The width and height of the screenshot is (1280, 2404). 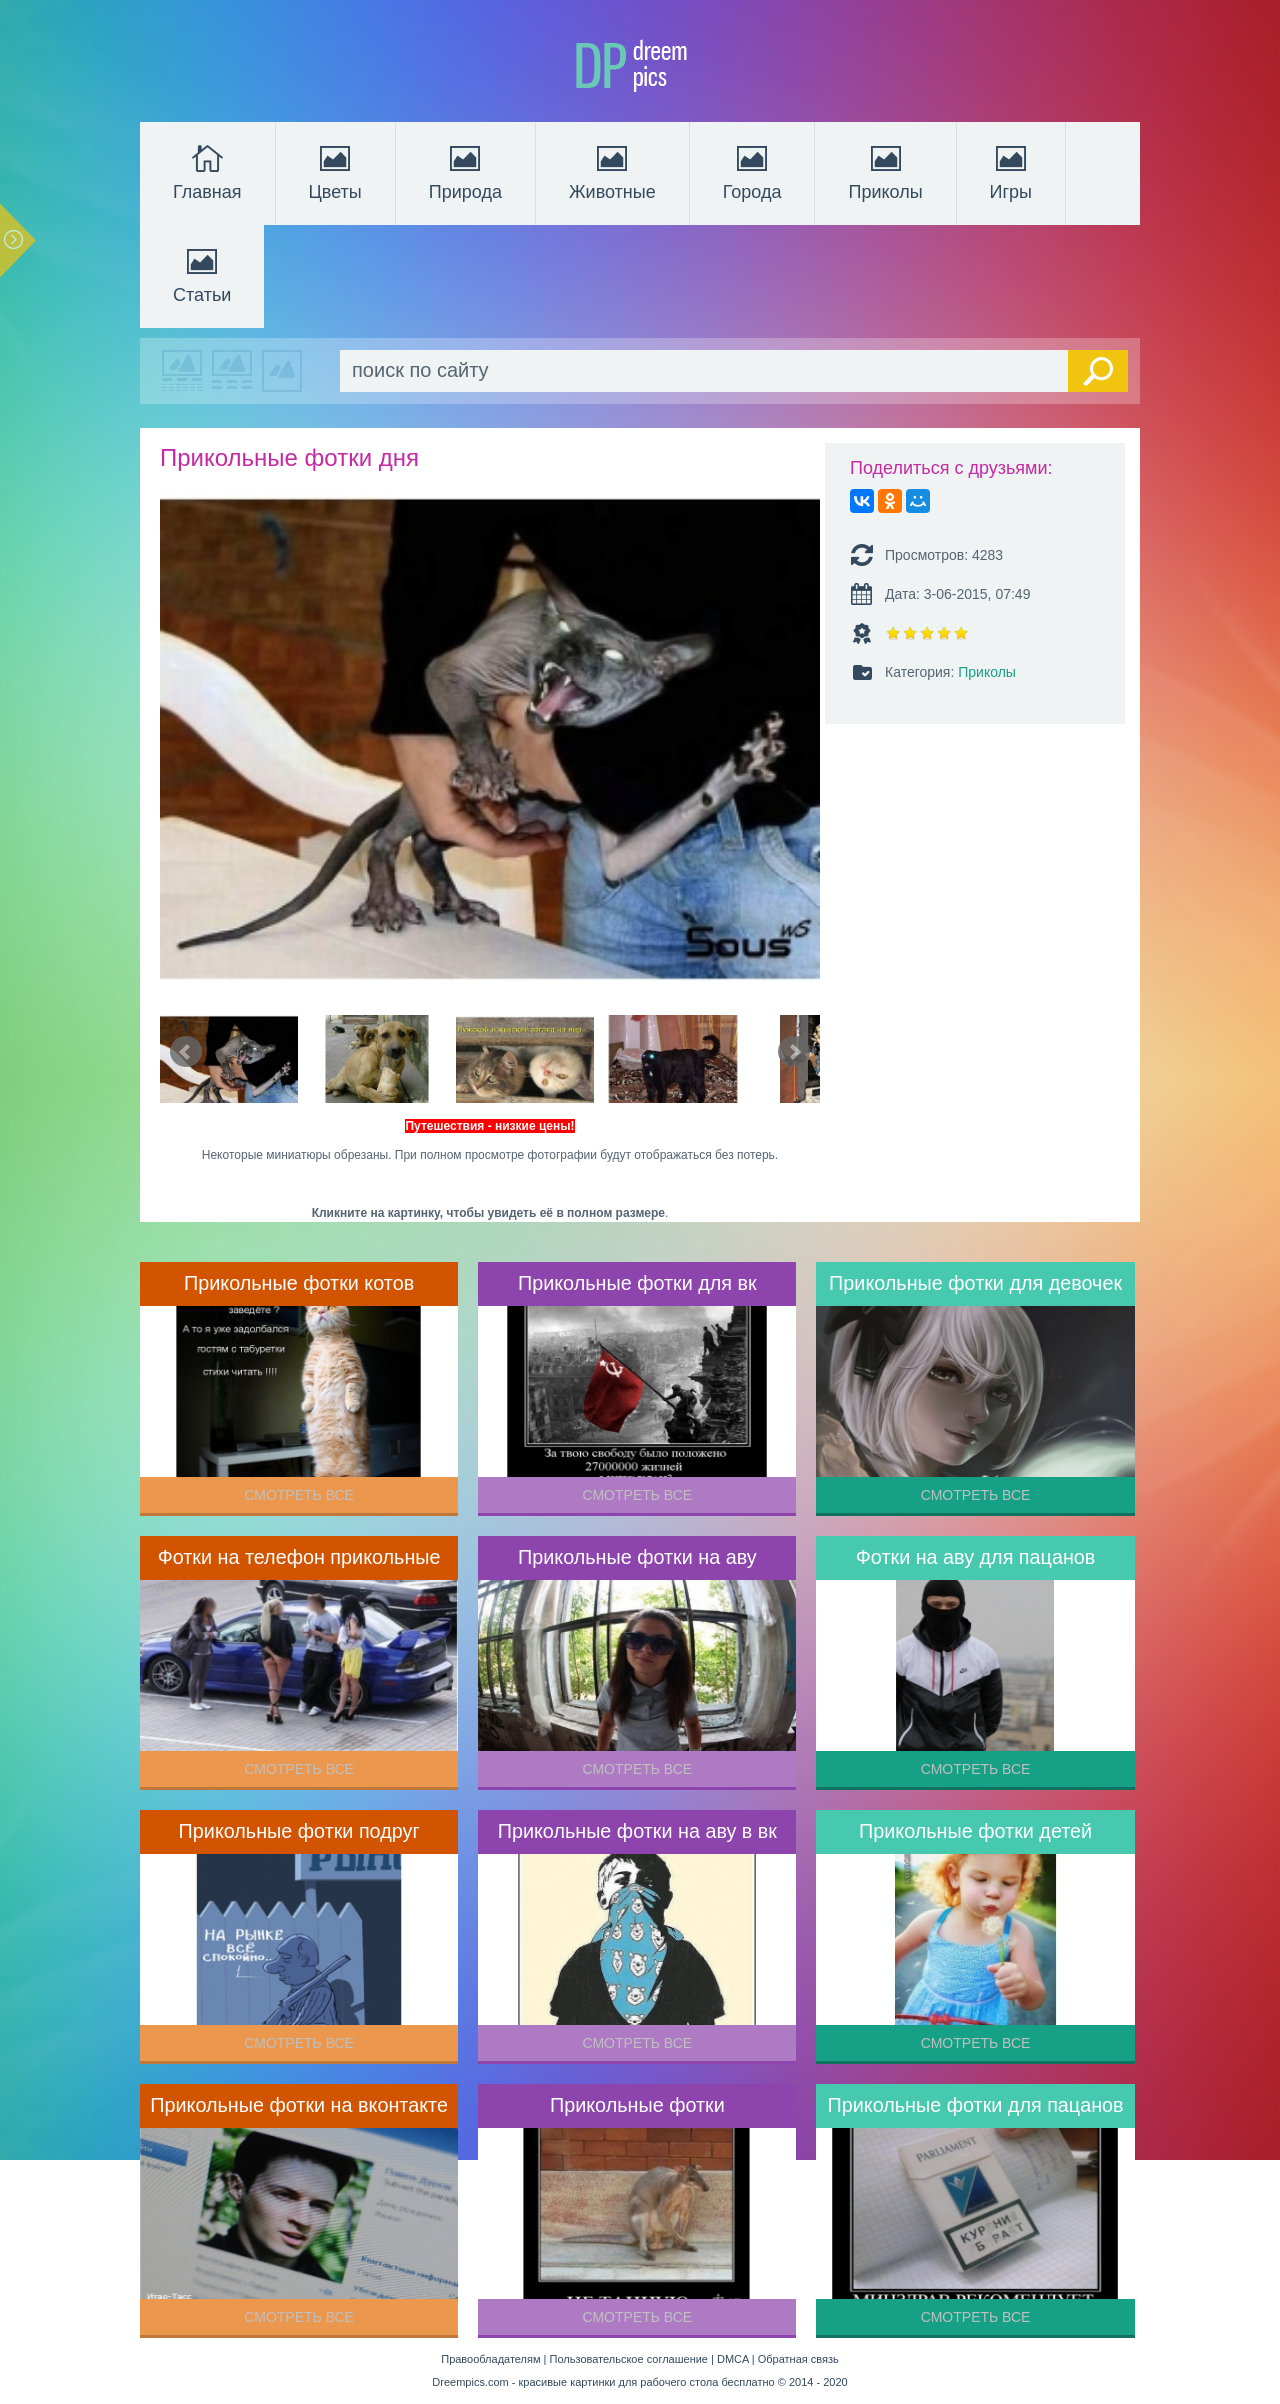 What do you see at coordinates (465, 171) in the screenshot?
I see `Природа` at bounding box center [465, 171].